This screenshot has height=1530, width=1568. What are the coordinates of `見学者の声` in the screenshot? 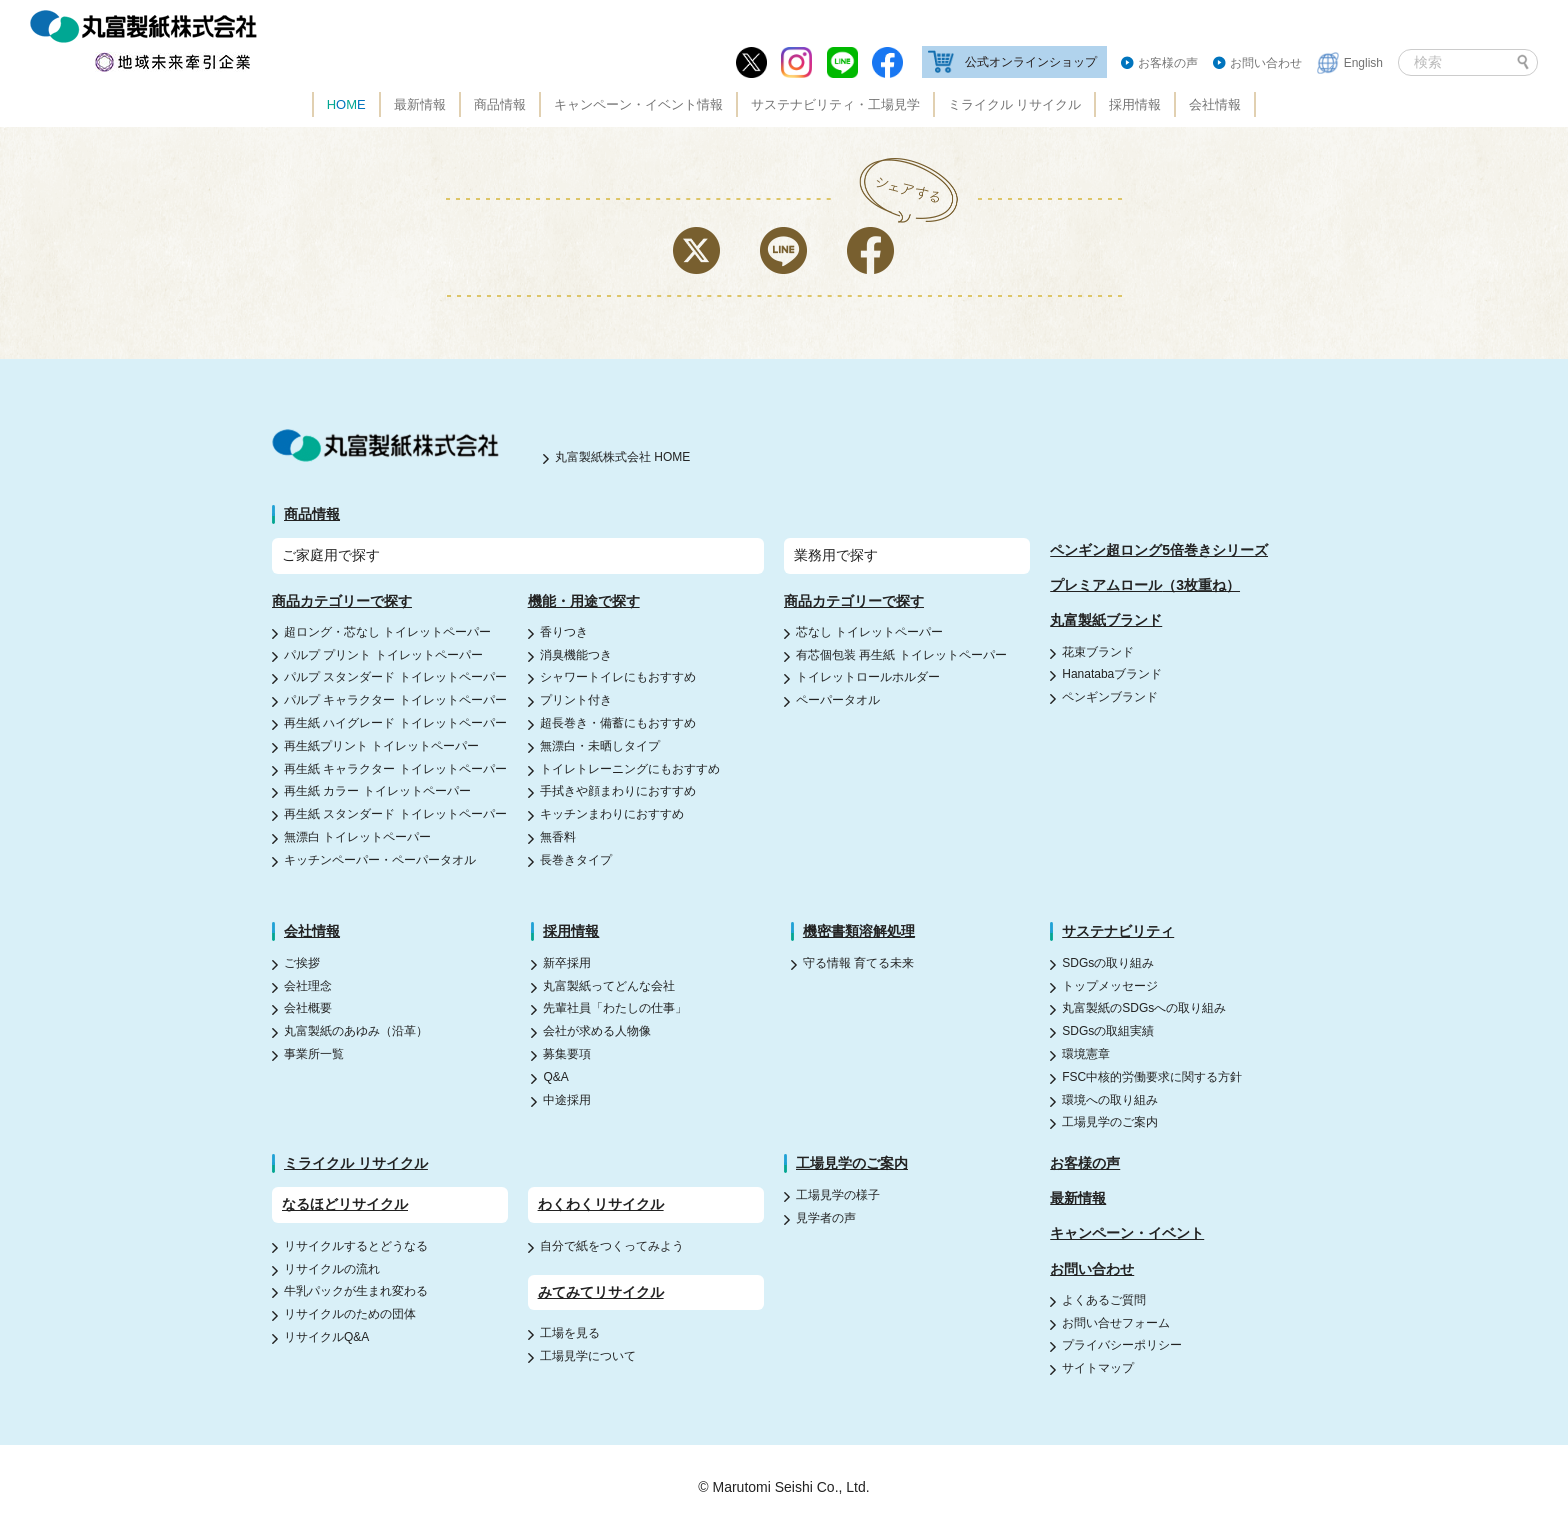 It's located at (826, 1218).